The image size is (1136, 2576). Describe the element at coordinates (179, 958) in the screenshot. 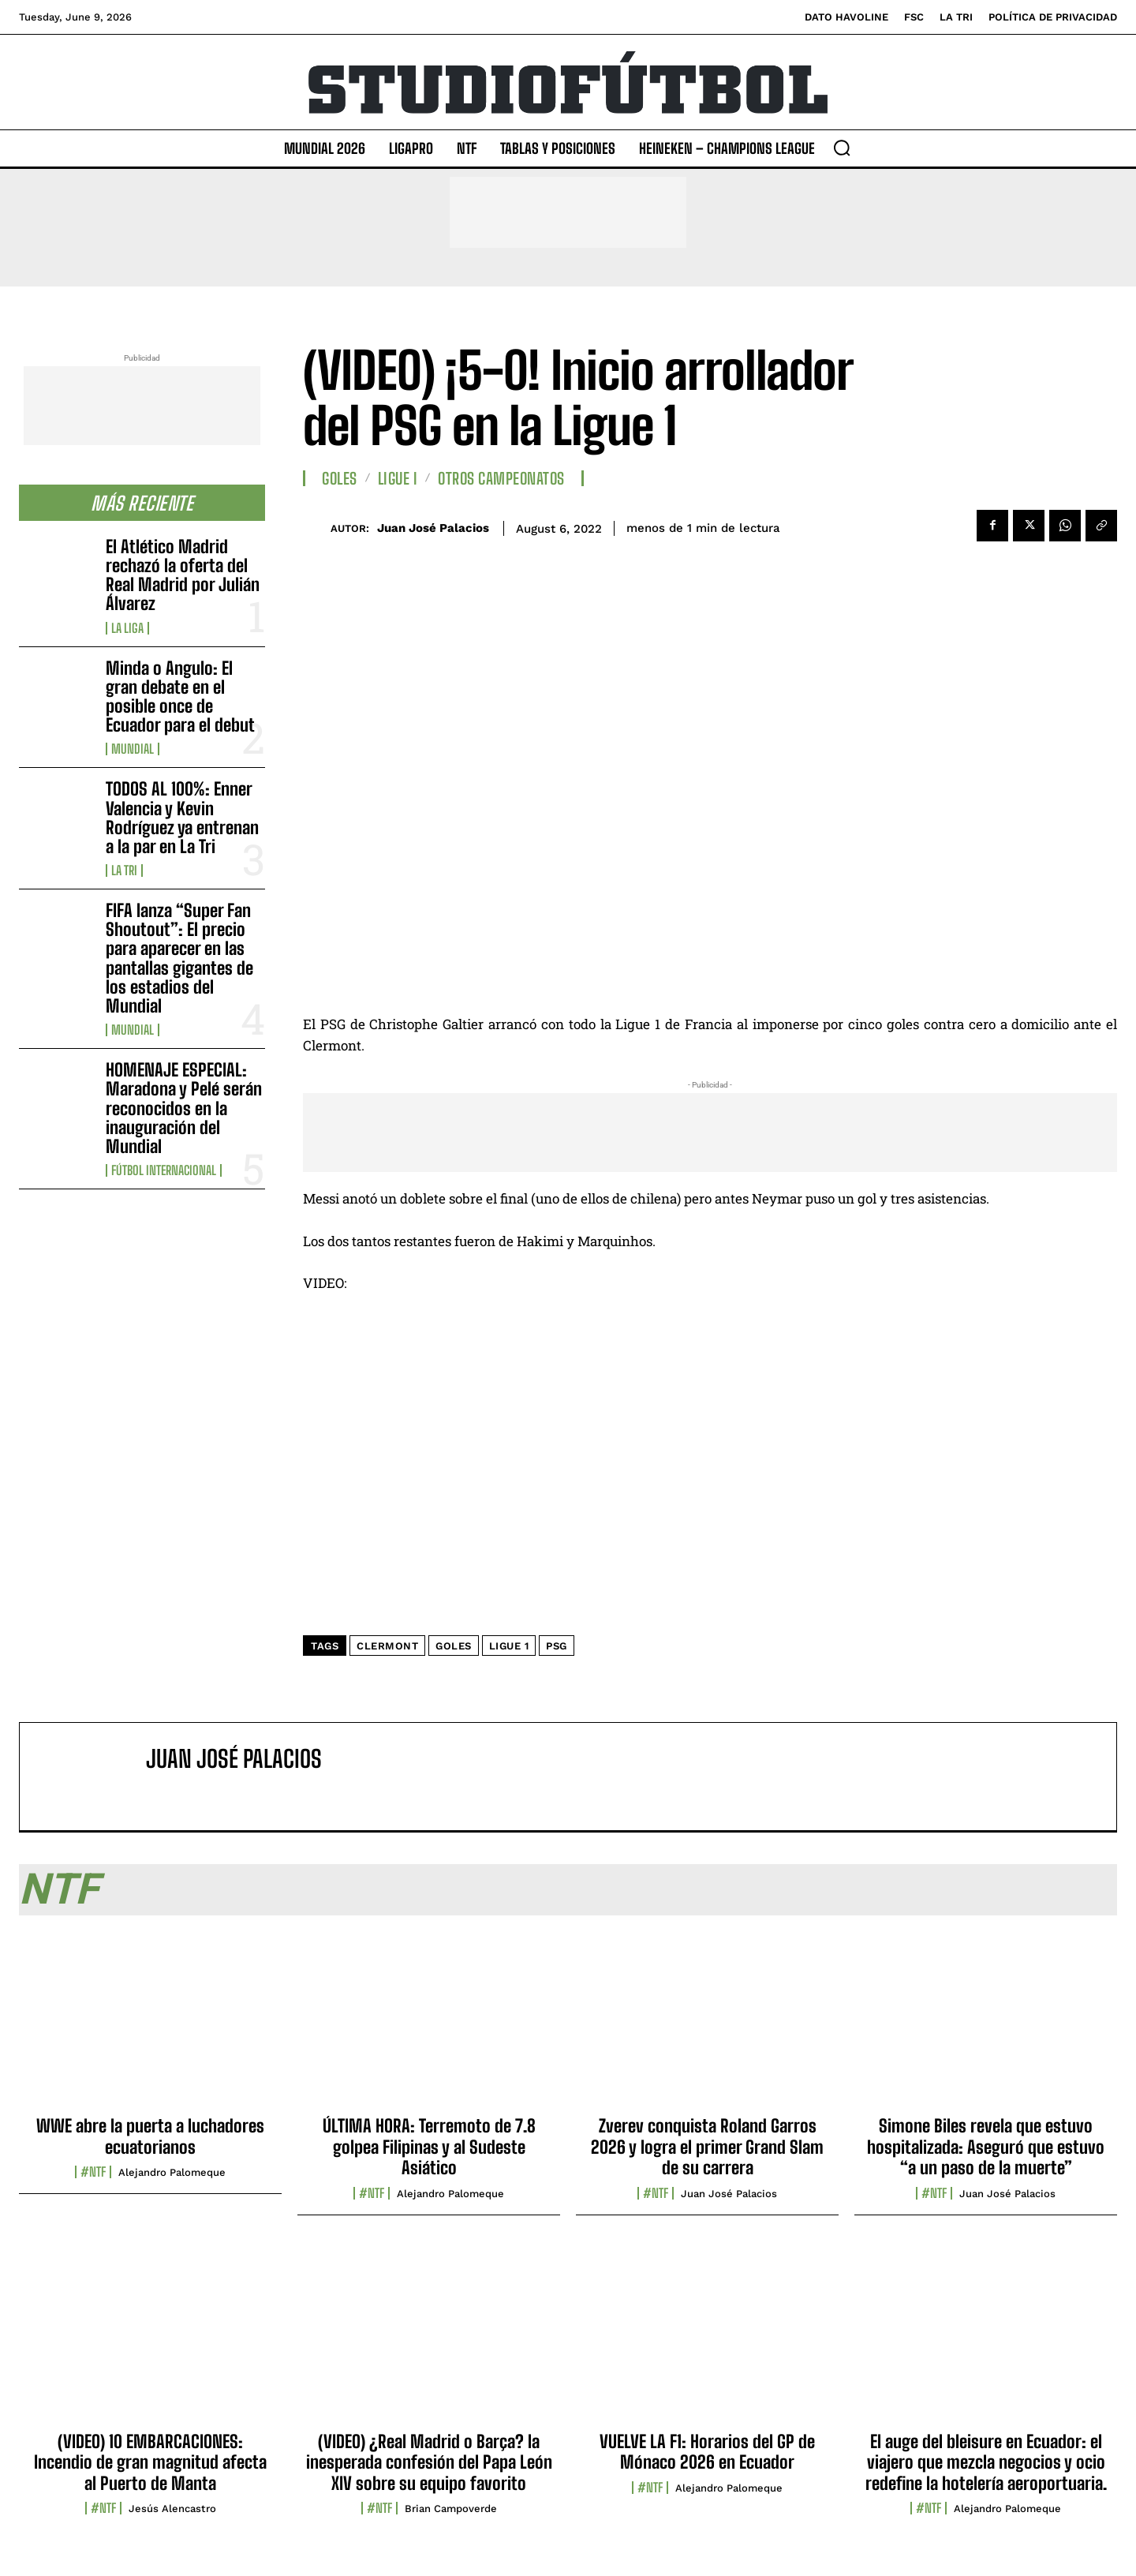

I see `FIFA lanza “Super Fan Shoutout”: El precio para aparecer en las pantallas gigantes de los estadios del Mundial` at that location.